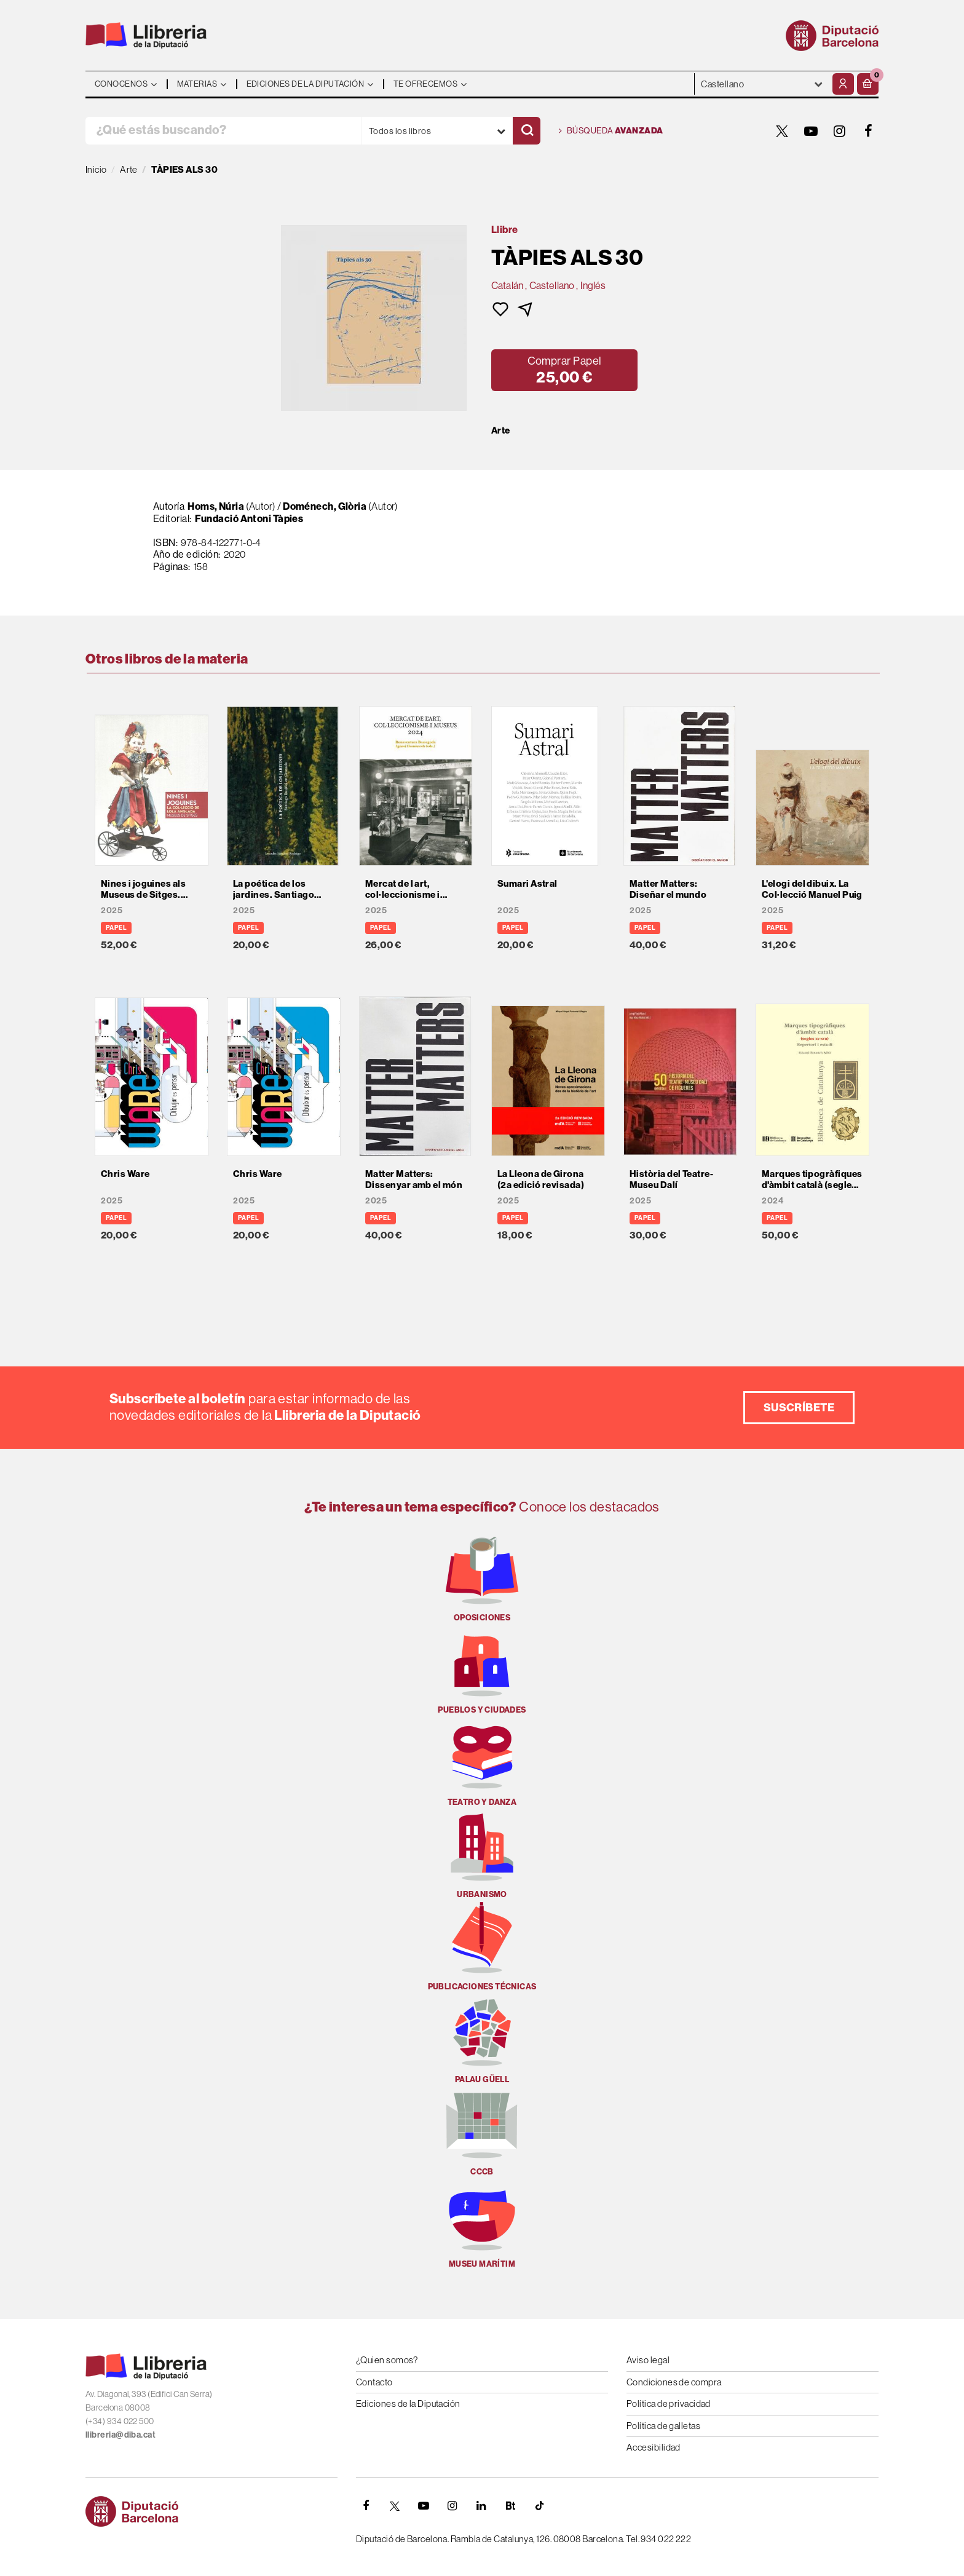  Describe the element at coordinates (216, 506) in the screenshot. I see `Homs, Núria` at that location.